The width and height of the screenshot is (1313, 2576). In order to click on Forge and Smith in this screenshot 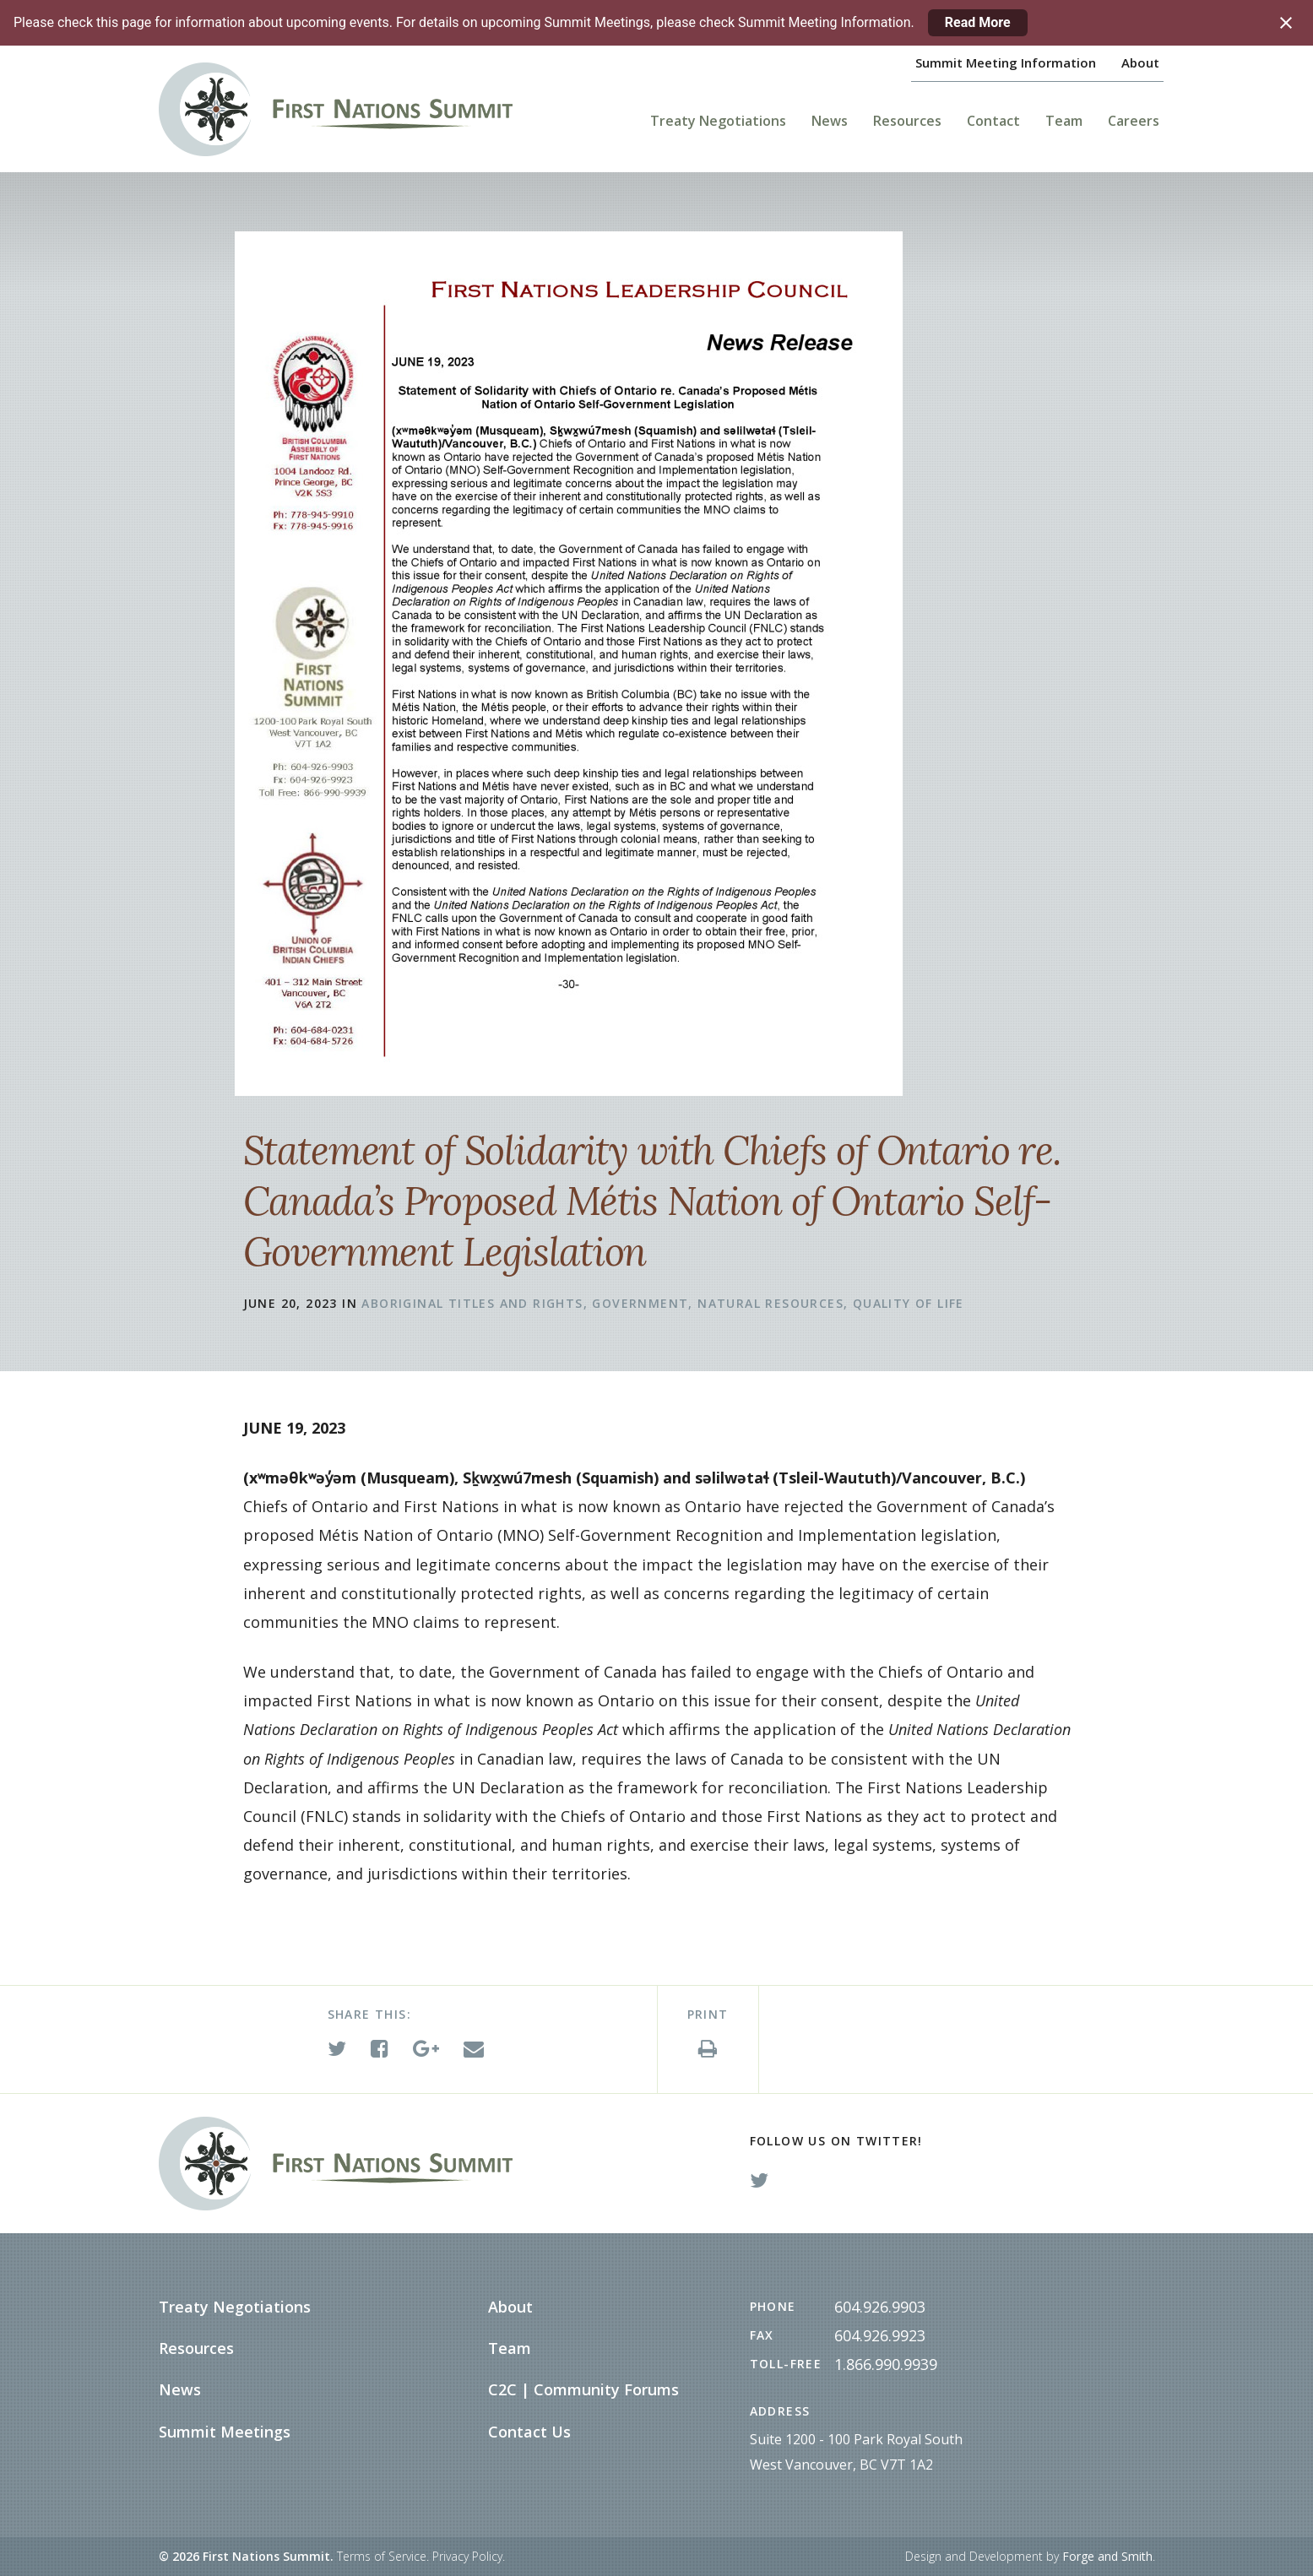, I will do `click(1107, 2556)`.